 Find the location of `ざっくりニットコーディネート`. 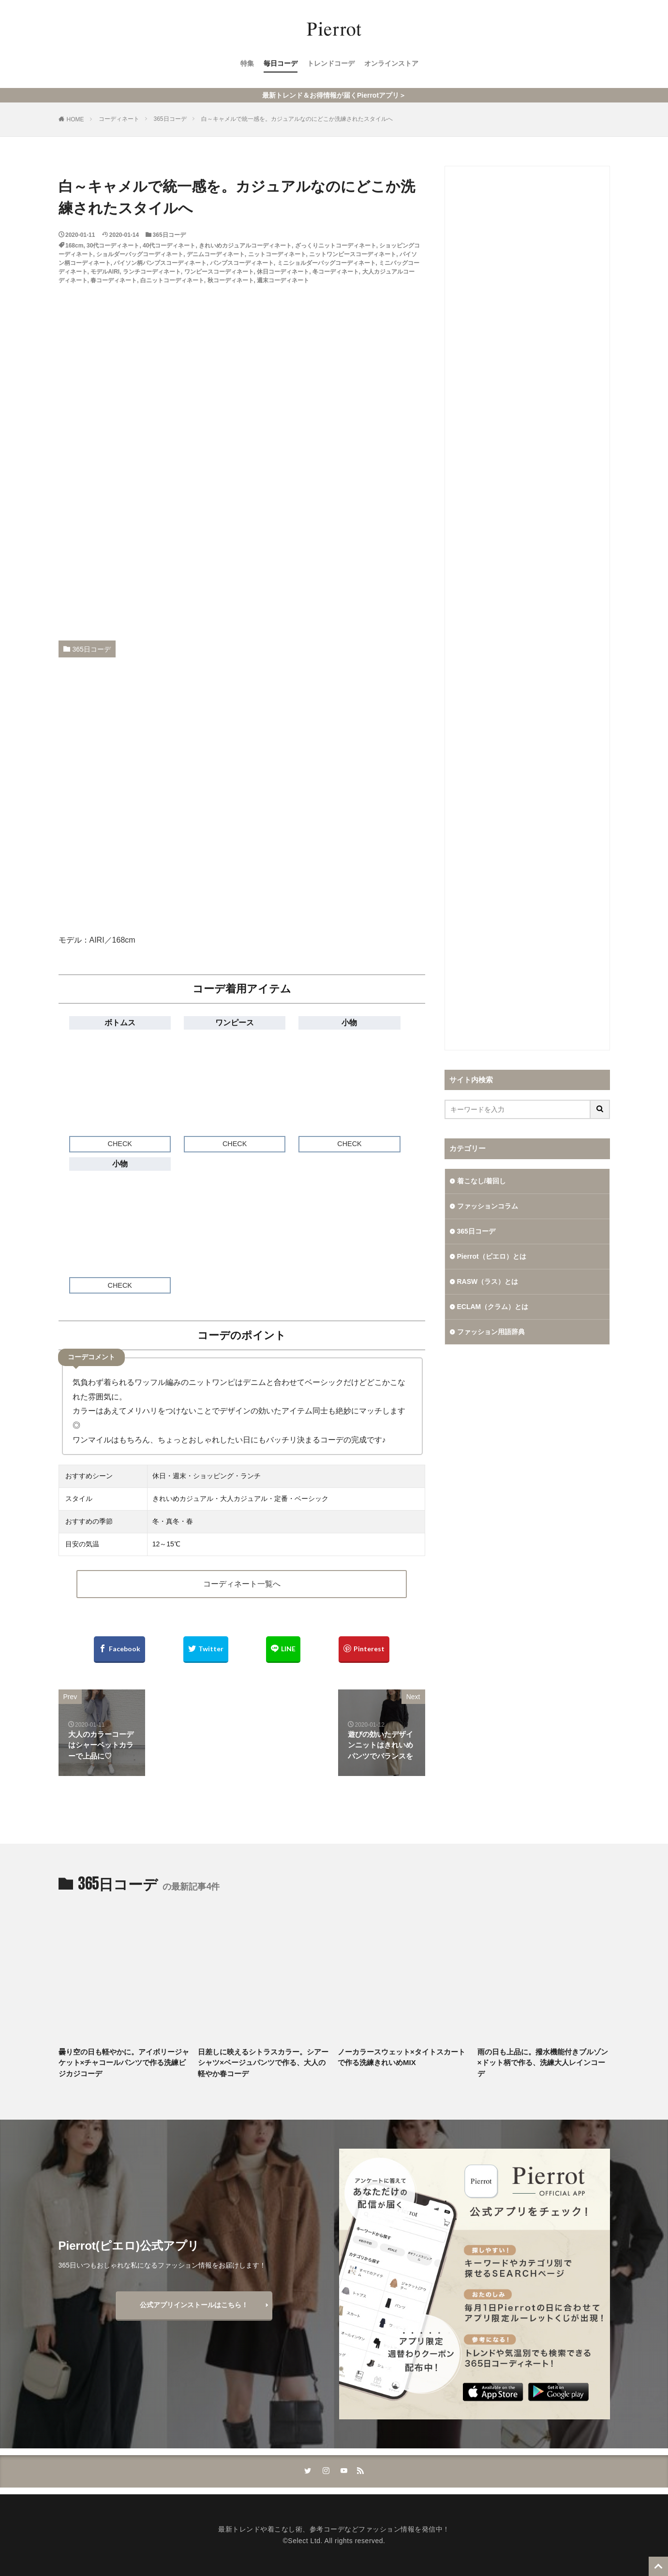

ざっくりニットコーディネート is located at coordinates (335, 245).